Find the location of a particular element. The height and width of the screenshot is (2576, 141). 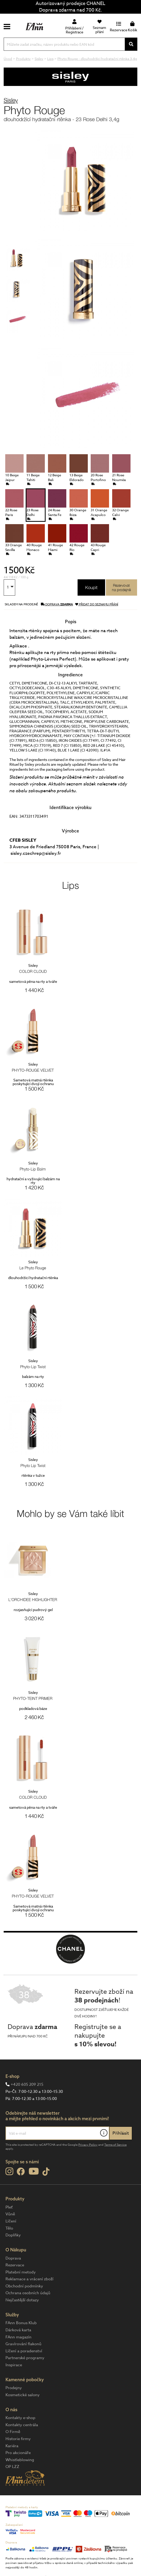

Nejčastější dotazy is located at coordinates (22, 2300).